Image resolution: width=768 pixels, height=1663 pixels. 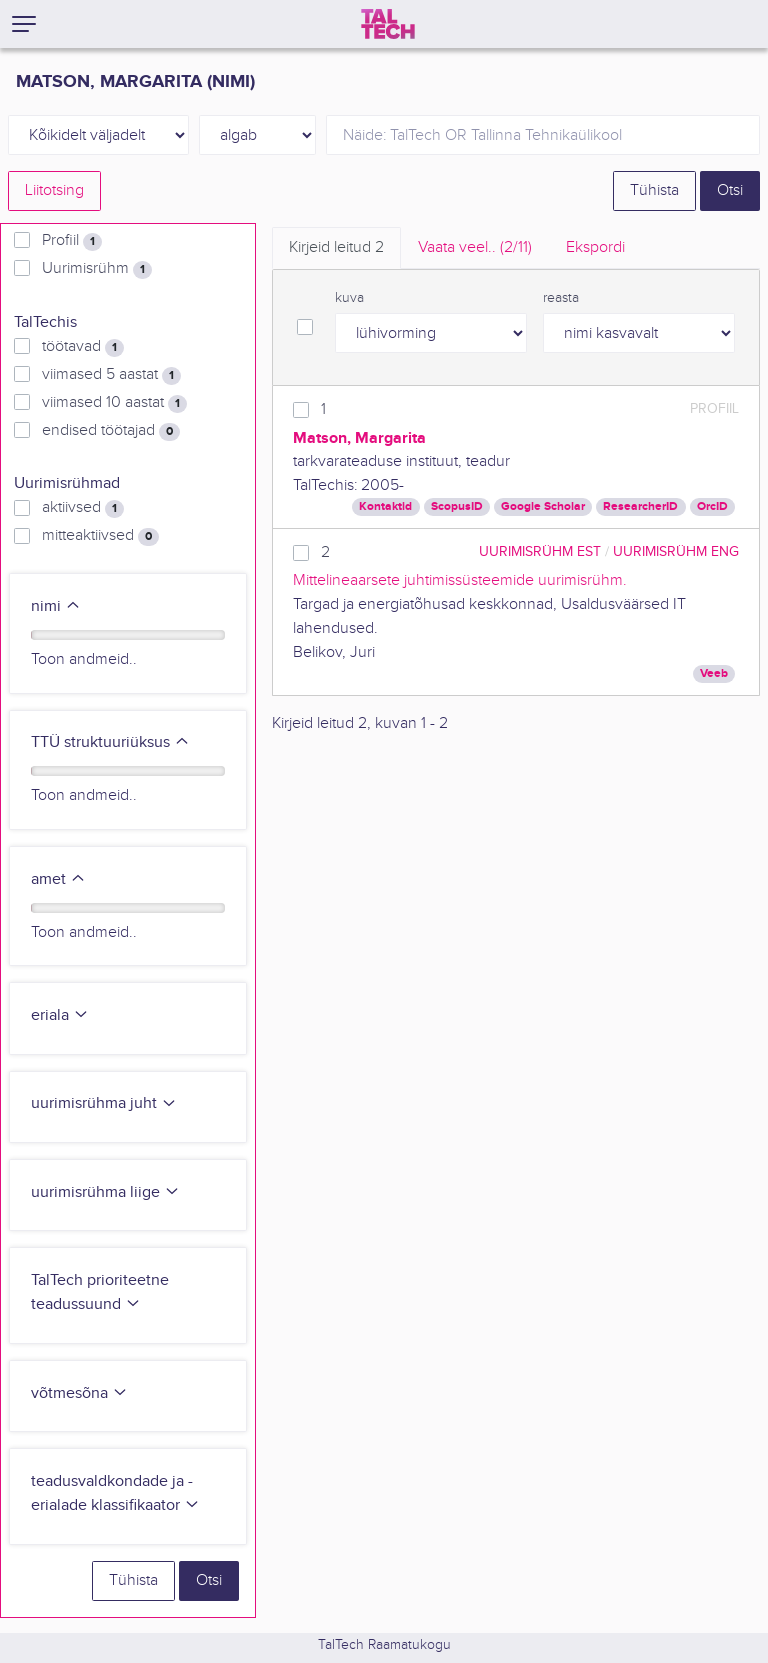 What do you see at coordinates (640, 506) in the screenshot?
I see `ResearcherID` at bounding box center [640, 506].